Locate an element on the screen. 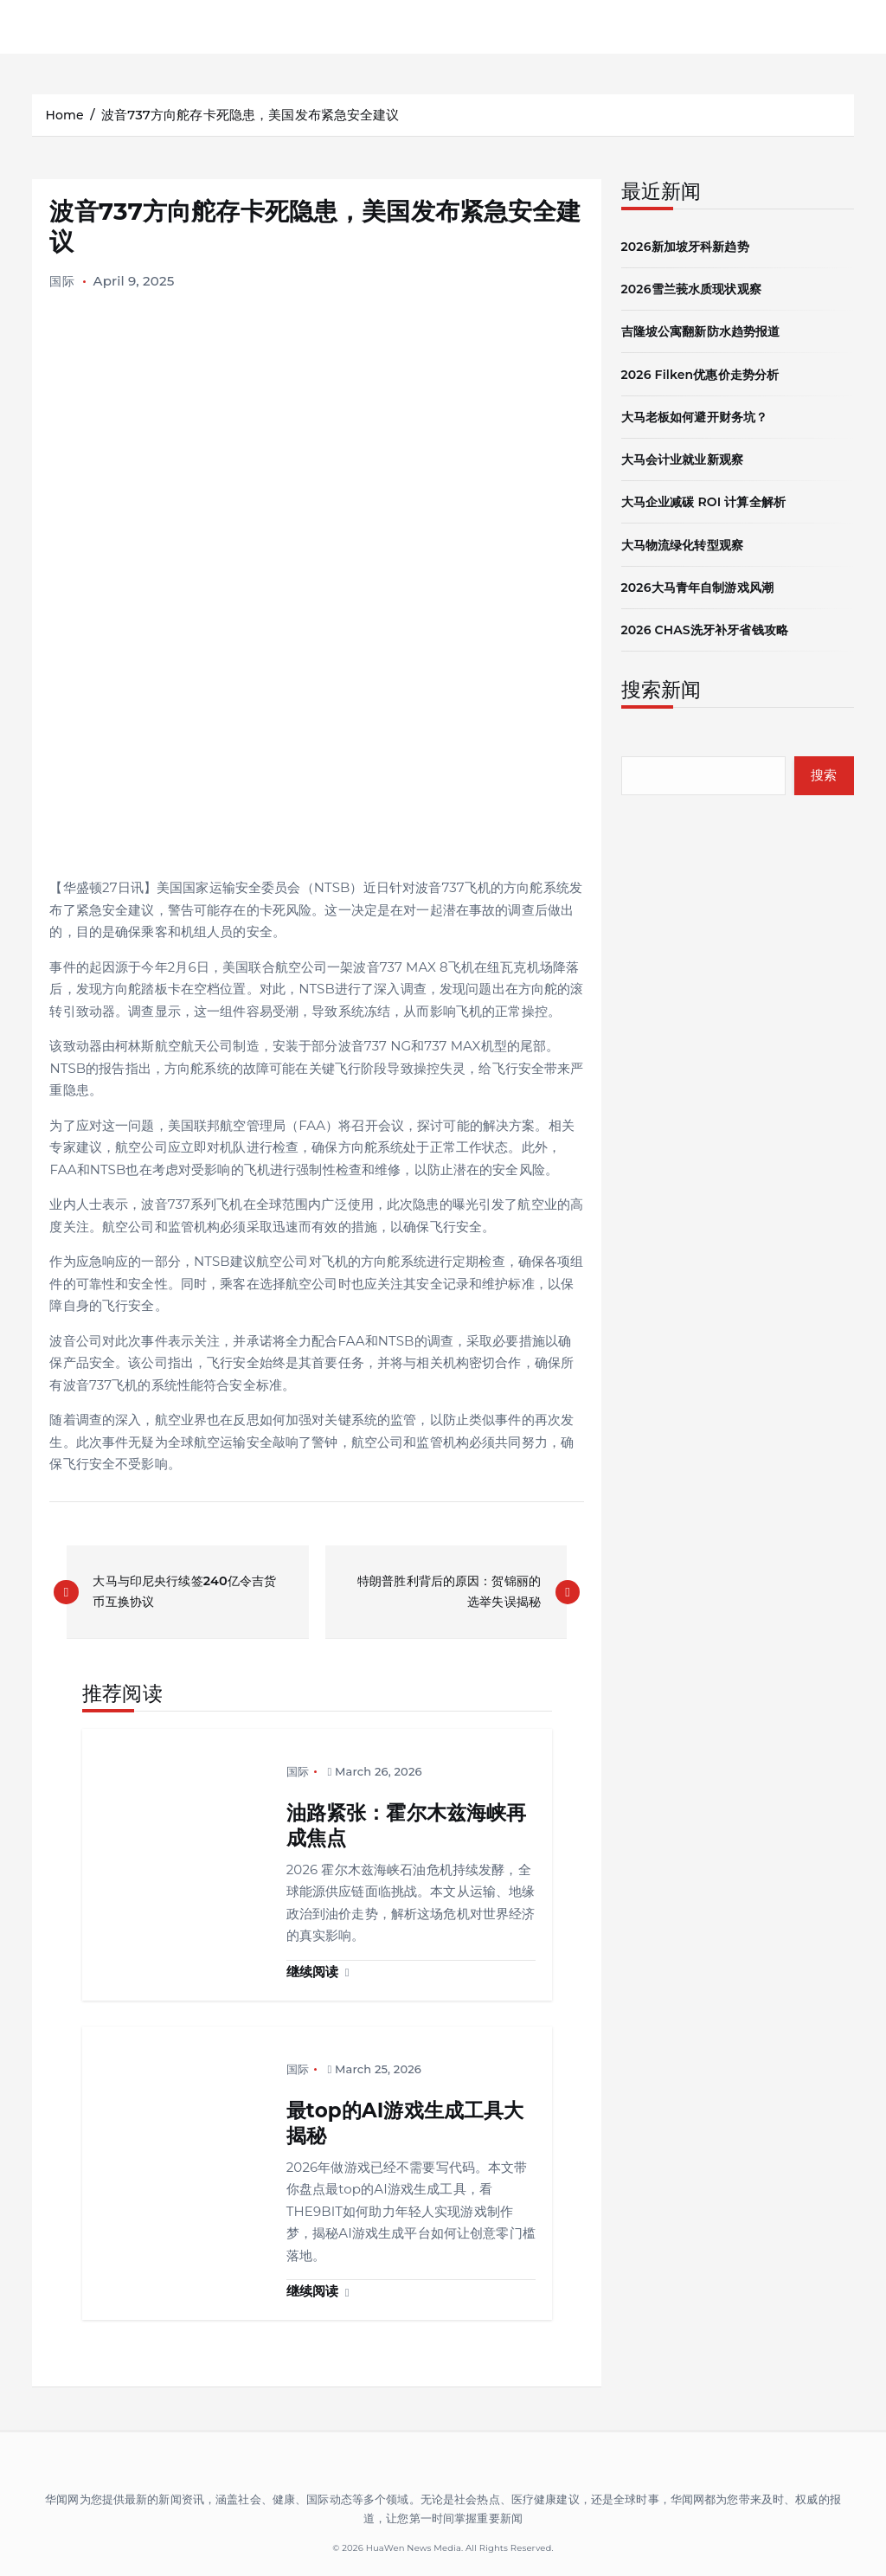  国际 is located at coordinates (62, 281).